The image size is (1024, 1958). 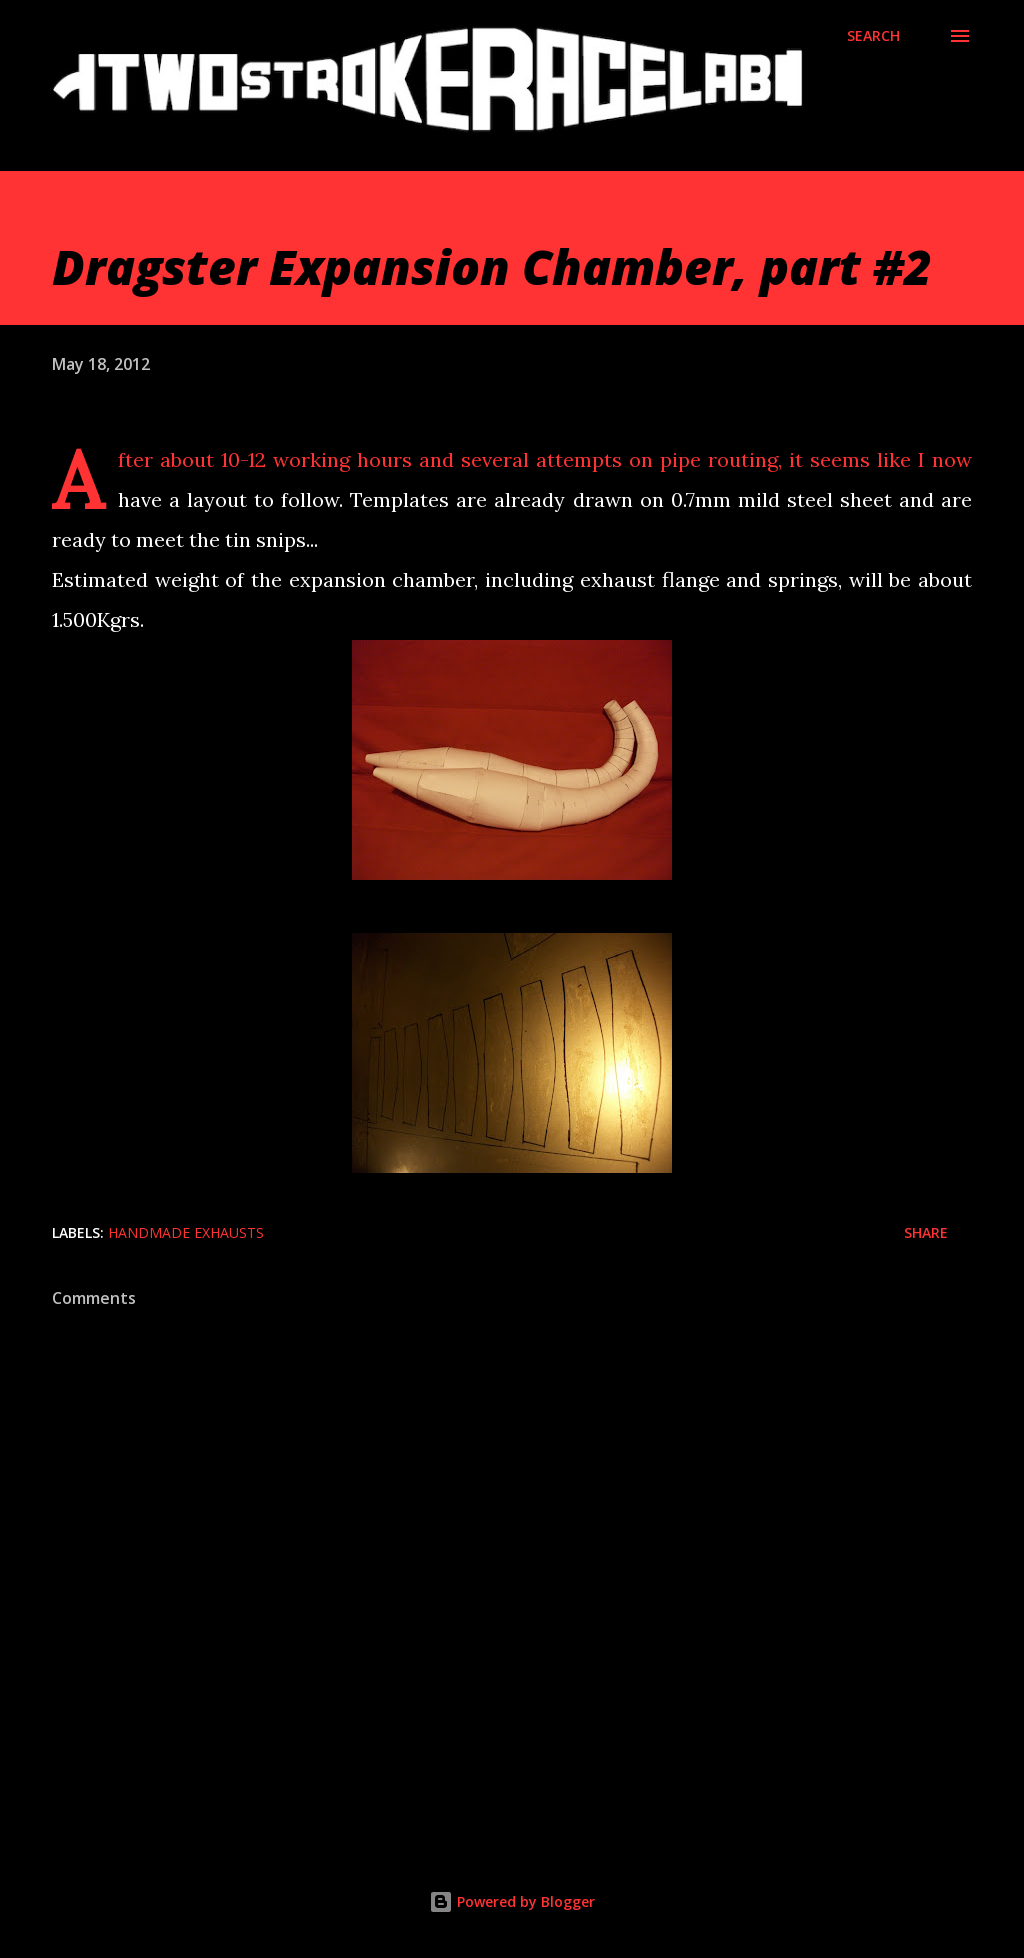 I want to click on Share [button], so click(x=926, y=1232).